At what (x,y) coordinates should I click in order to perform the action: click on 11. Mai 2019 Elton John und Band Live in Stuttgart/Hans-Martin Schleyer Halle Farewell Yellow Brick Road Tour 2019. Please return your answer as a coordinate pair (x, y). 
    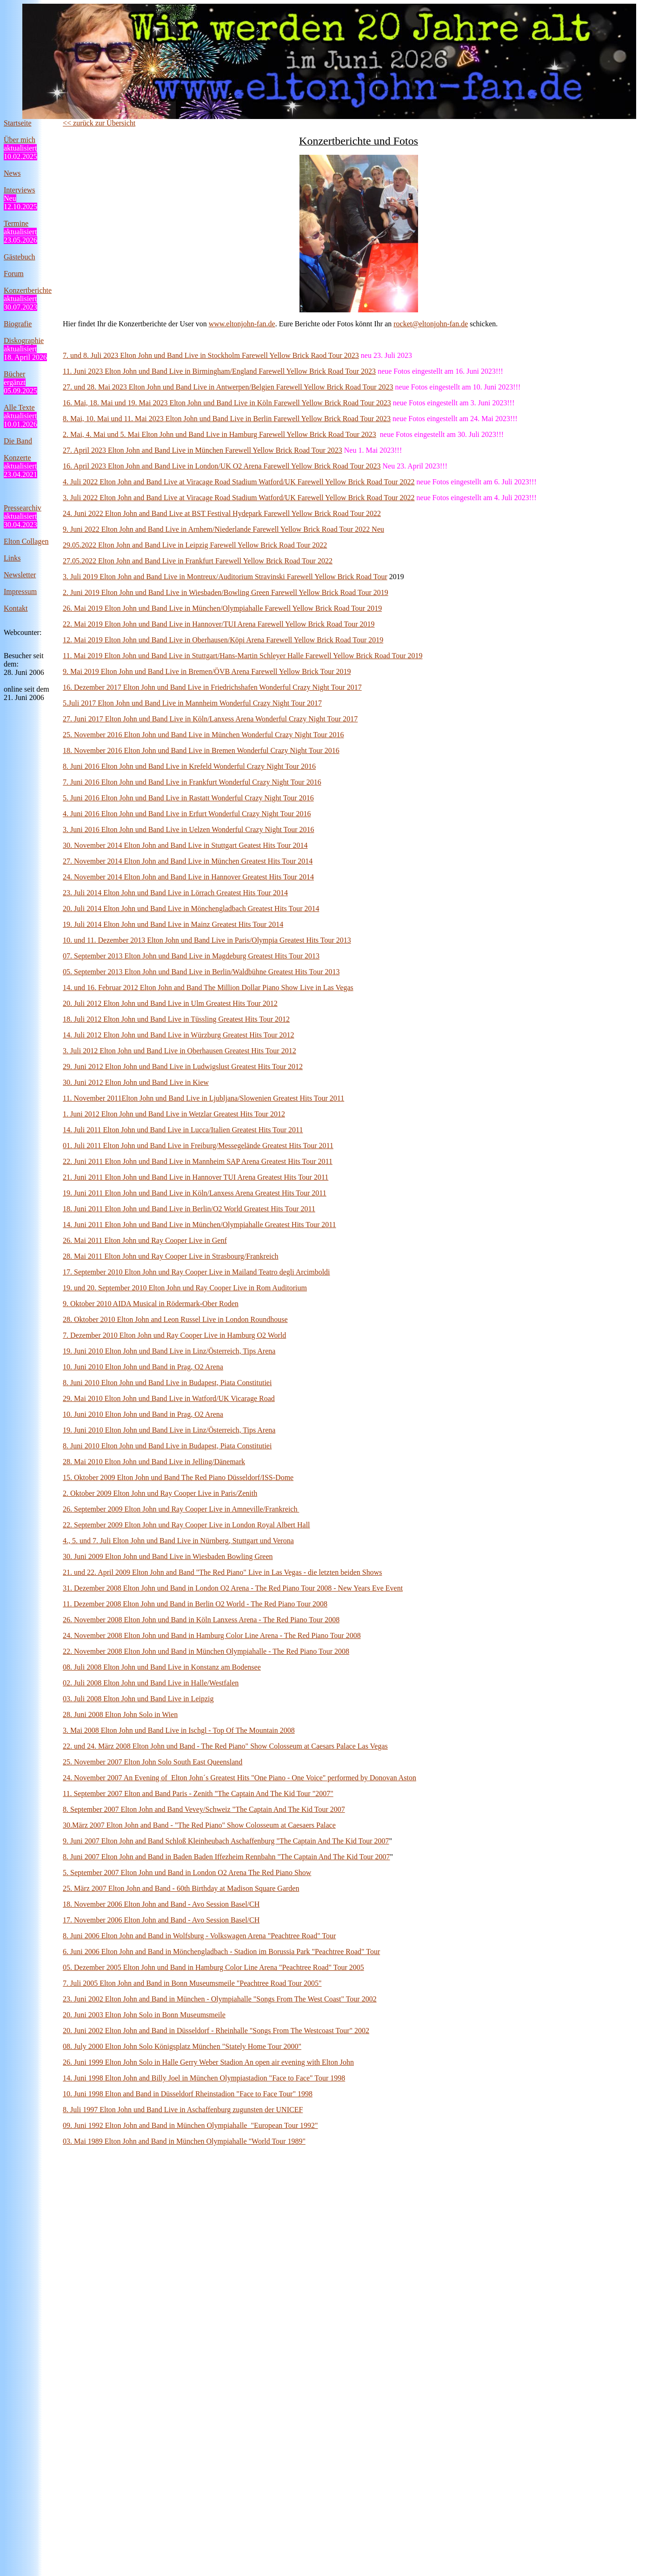
    Looking at the image, I should click on (242, 656).